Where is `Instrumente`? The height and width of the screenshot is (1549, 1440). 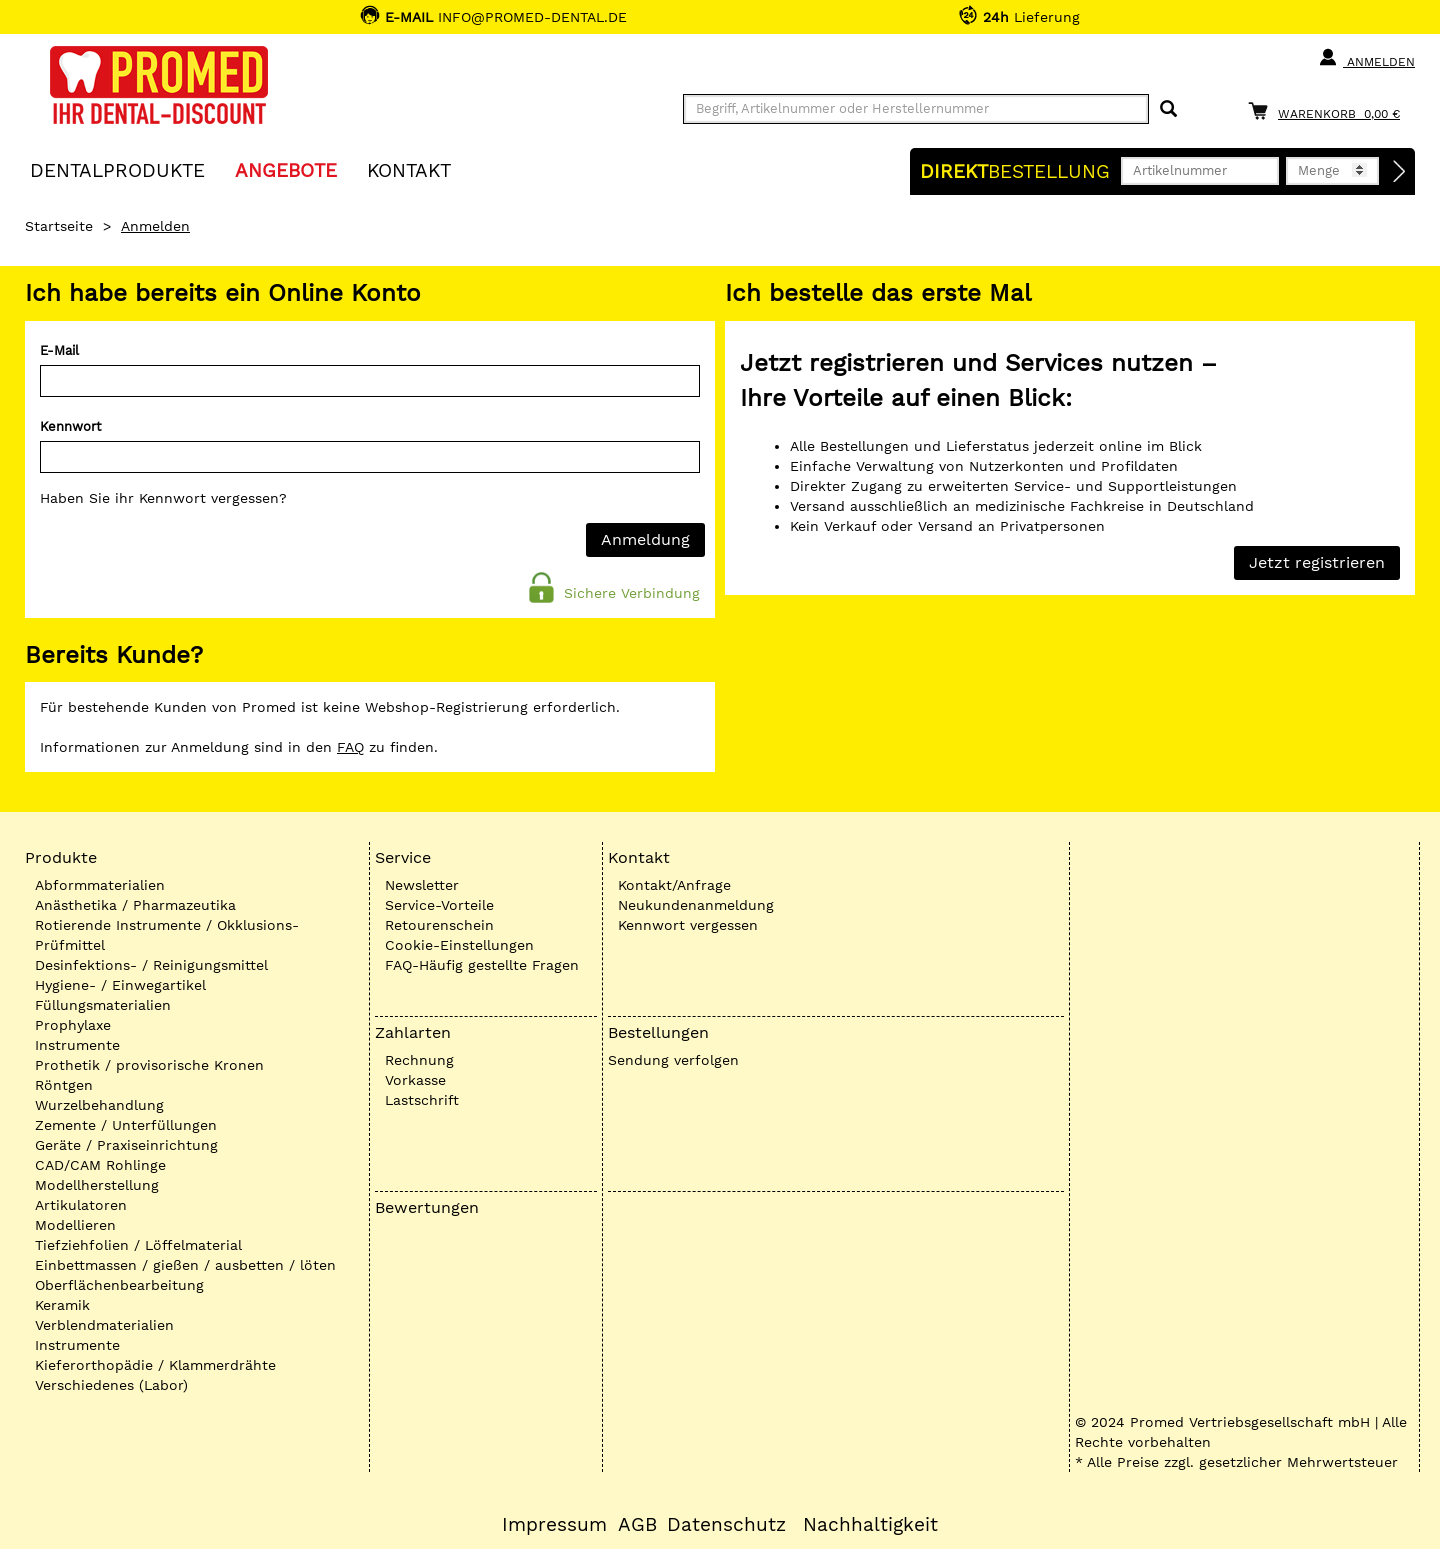
Instrumente is located at coordinates (77, 1045).